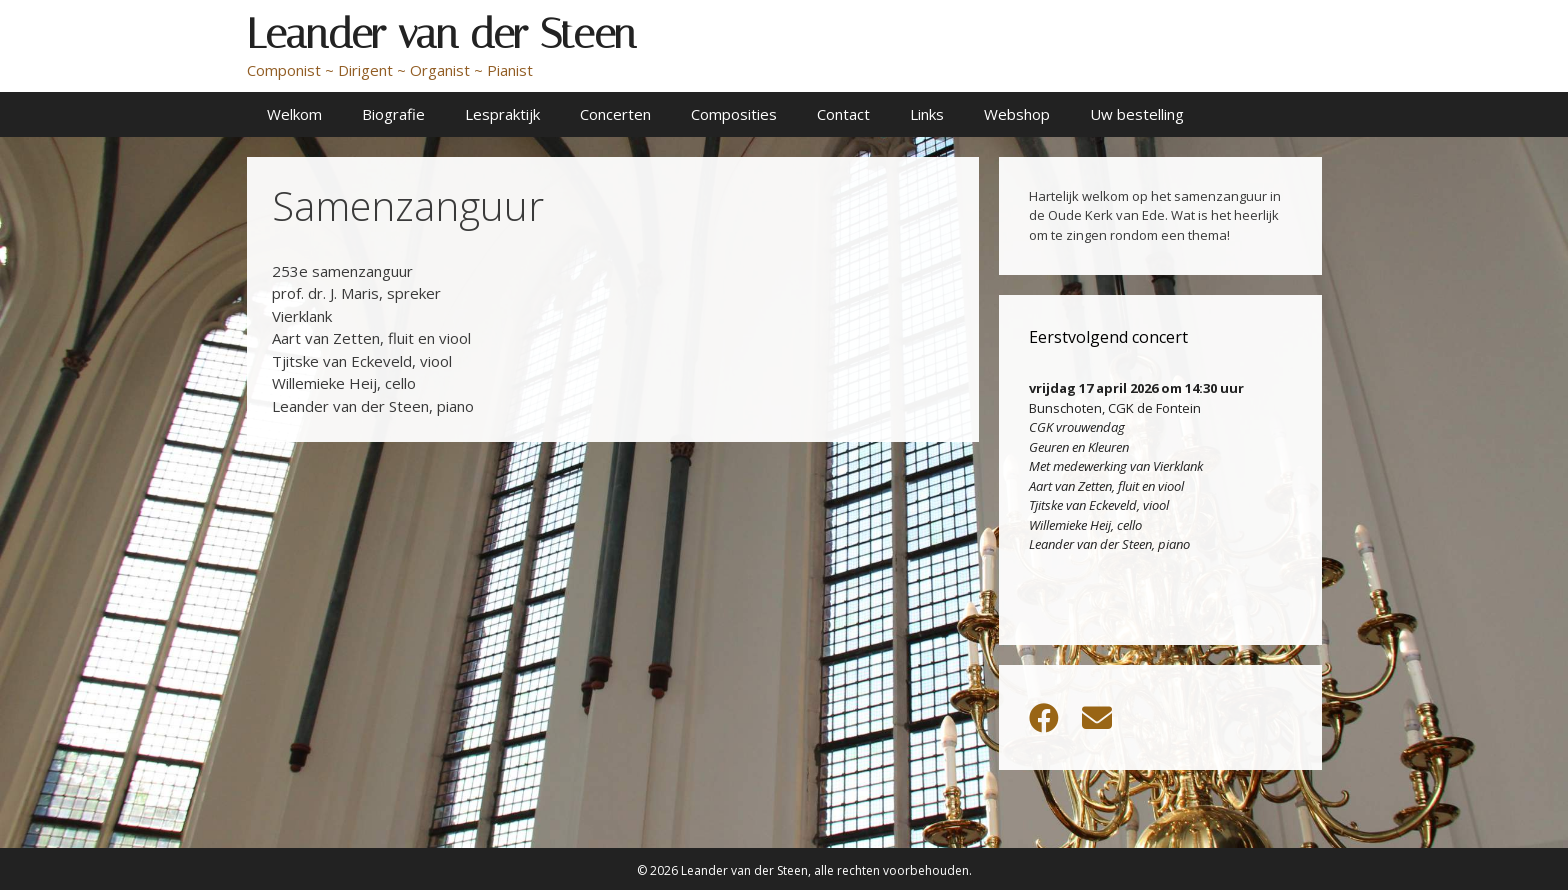  I want to click on Biografie, so click(393, 114).